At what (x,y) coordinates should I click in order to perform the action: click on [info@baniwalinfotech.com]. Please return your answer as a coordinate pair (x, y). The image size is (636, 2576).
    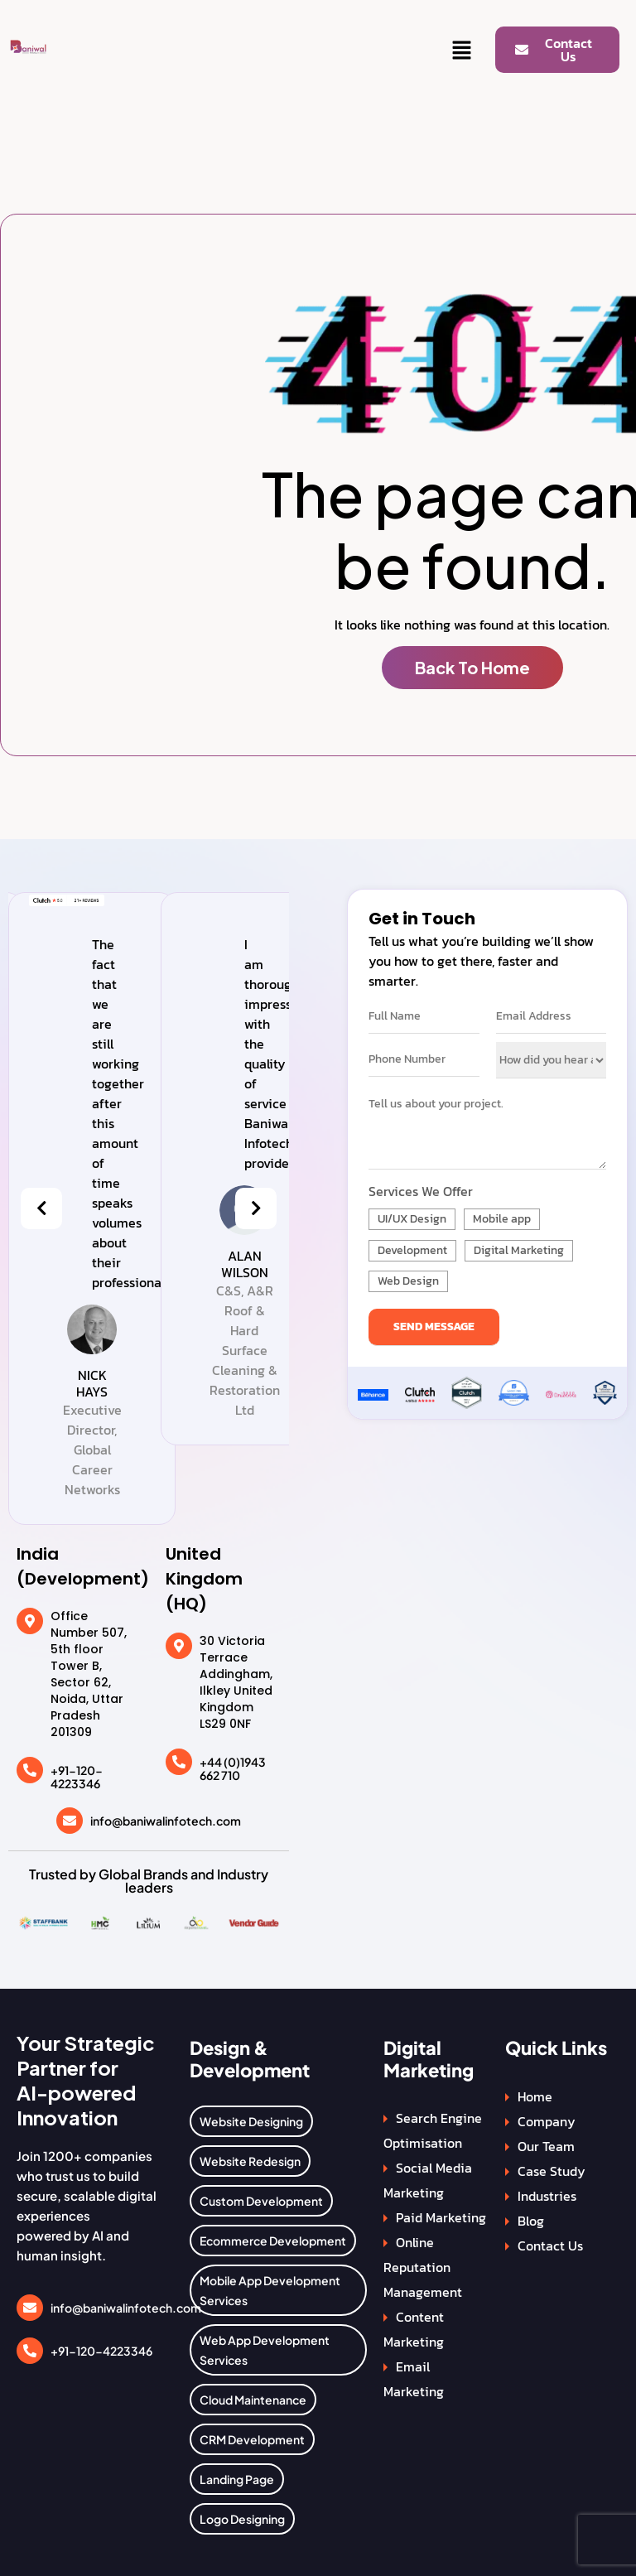
    Looking at the image, I should click on (69, 1820).